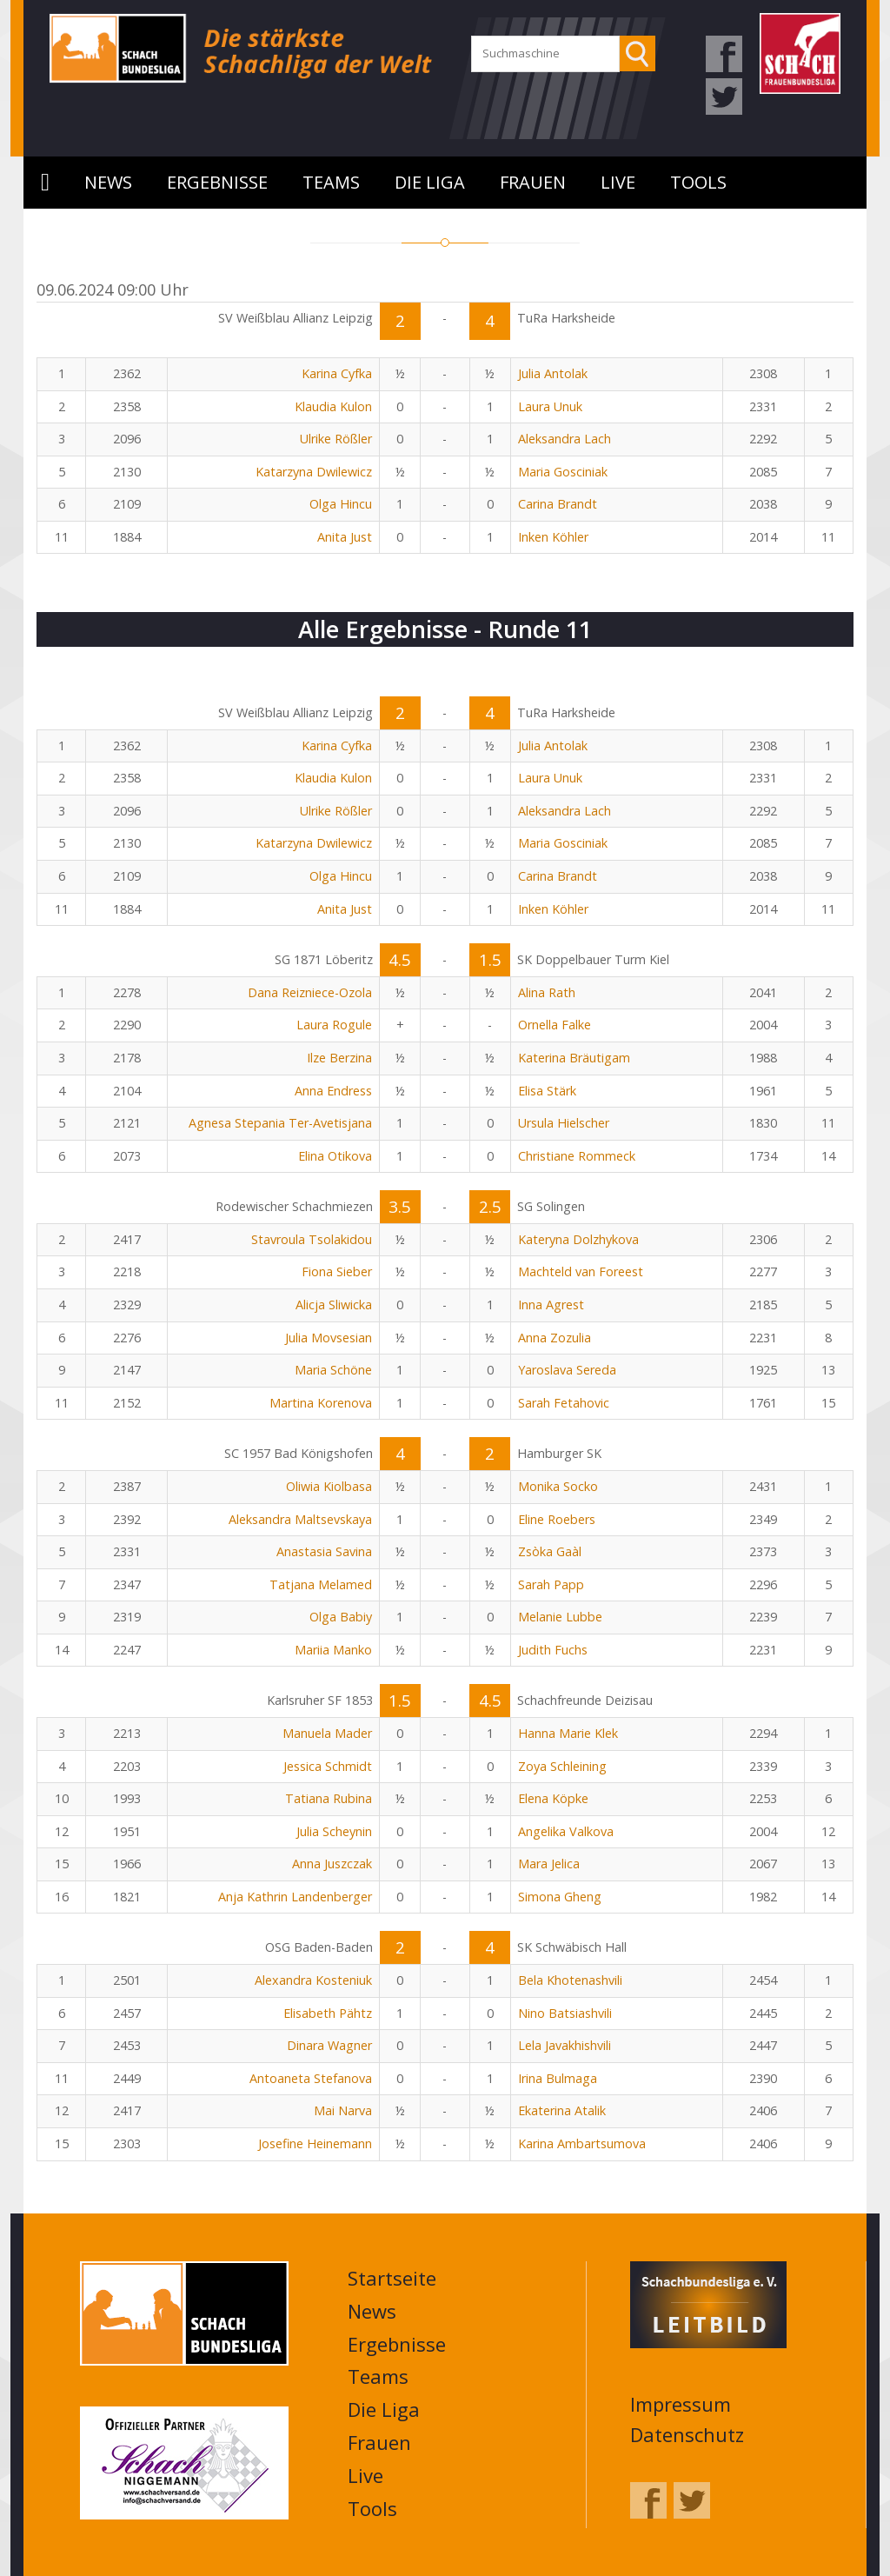  Describe the element at coordinates (333, 1649) in the screenshot. I see `Mariia Manko` at that location.